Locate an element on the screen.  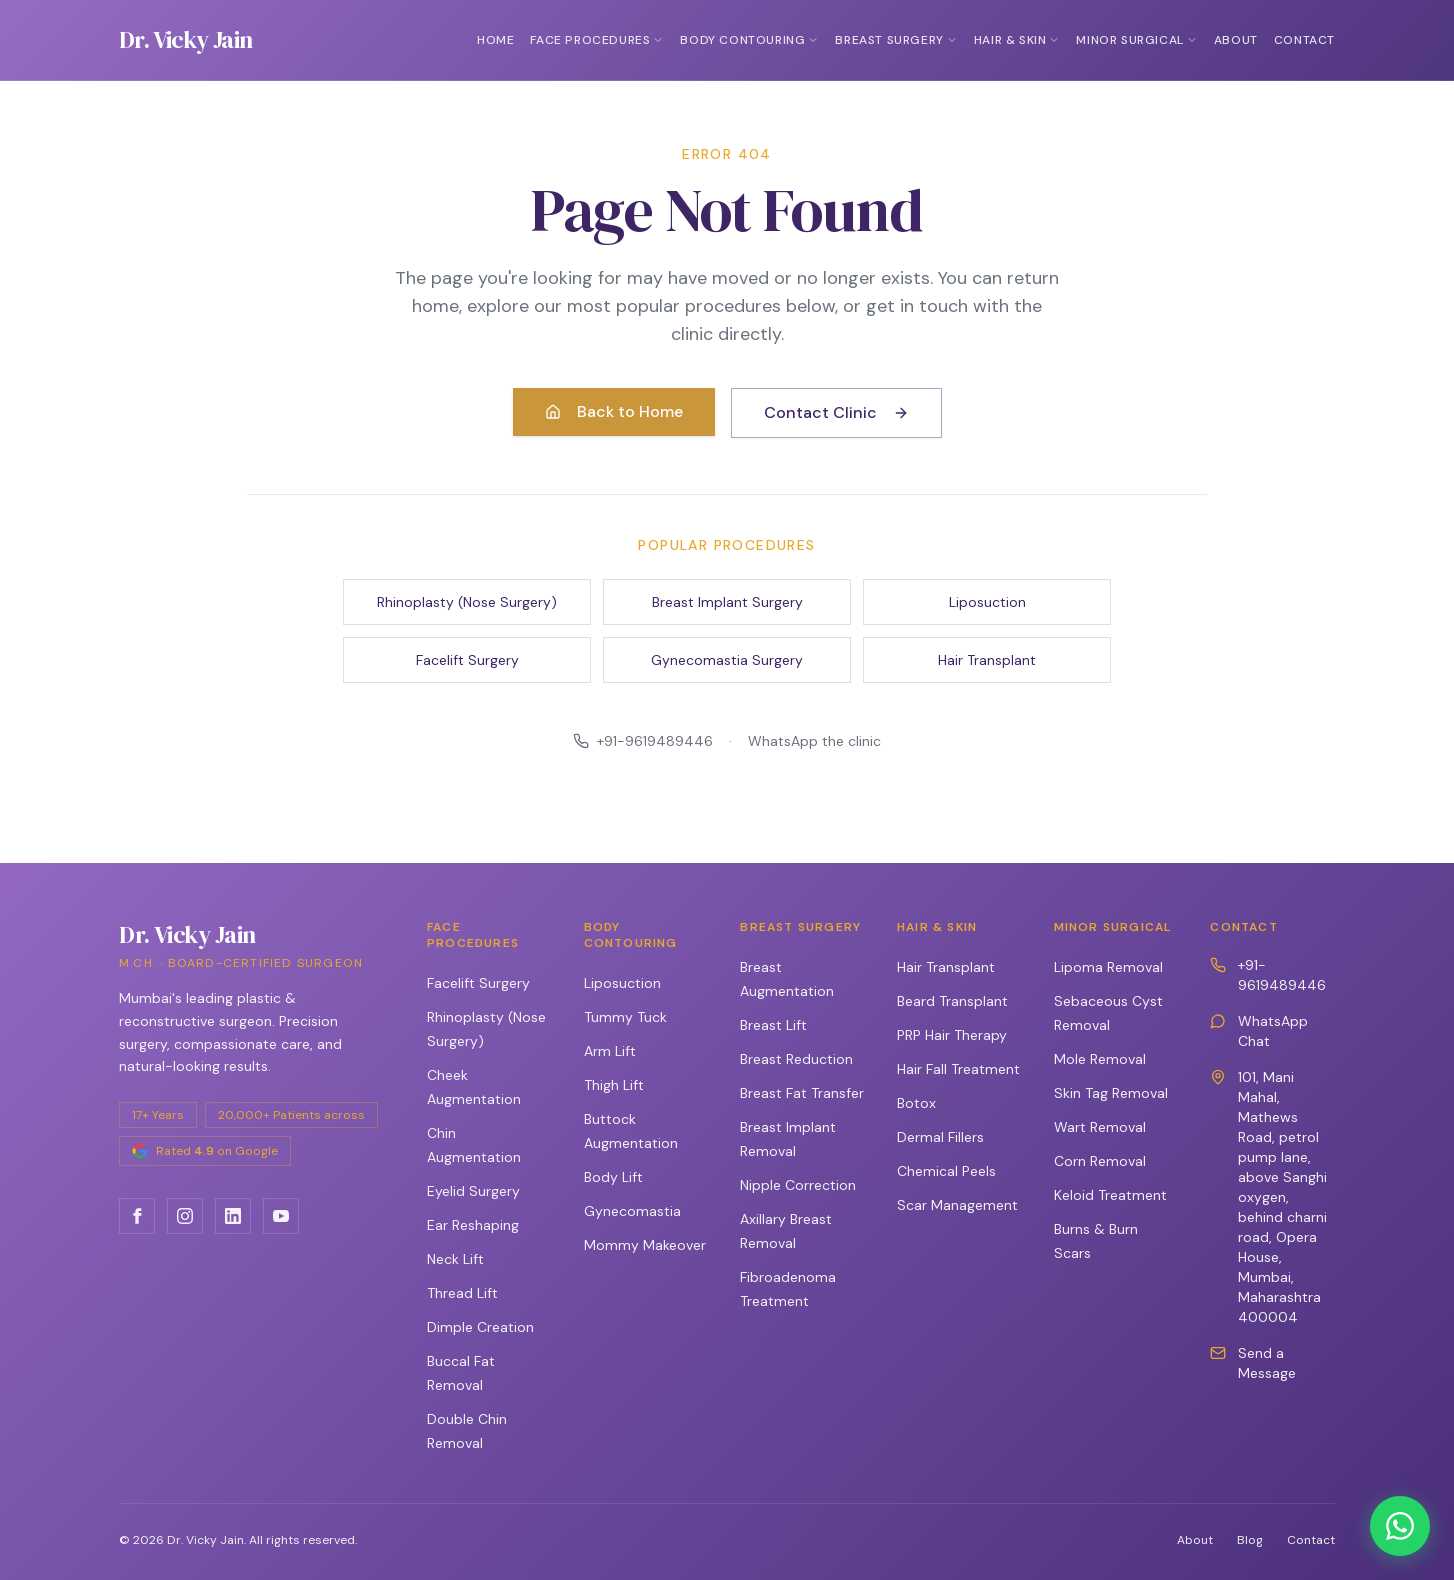
Face Procedures is located at coordinates (597, 40).